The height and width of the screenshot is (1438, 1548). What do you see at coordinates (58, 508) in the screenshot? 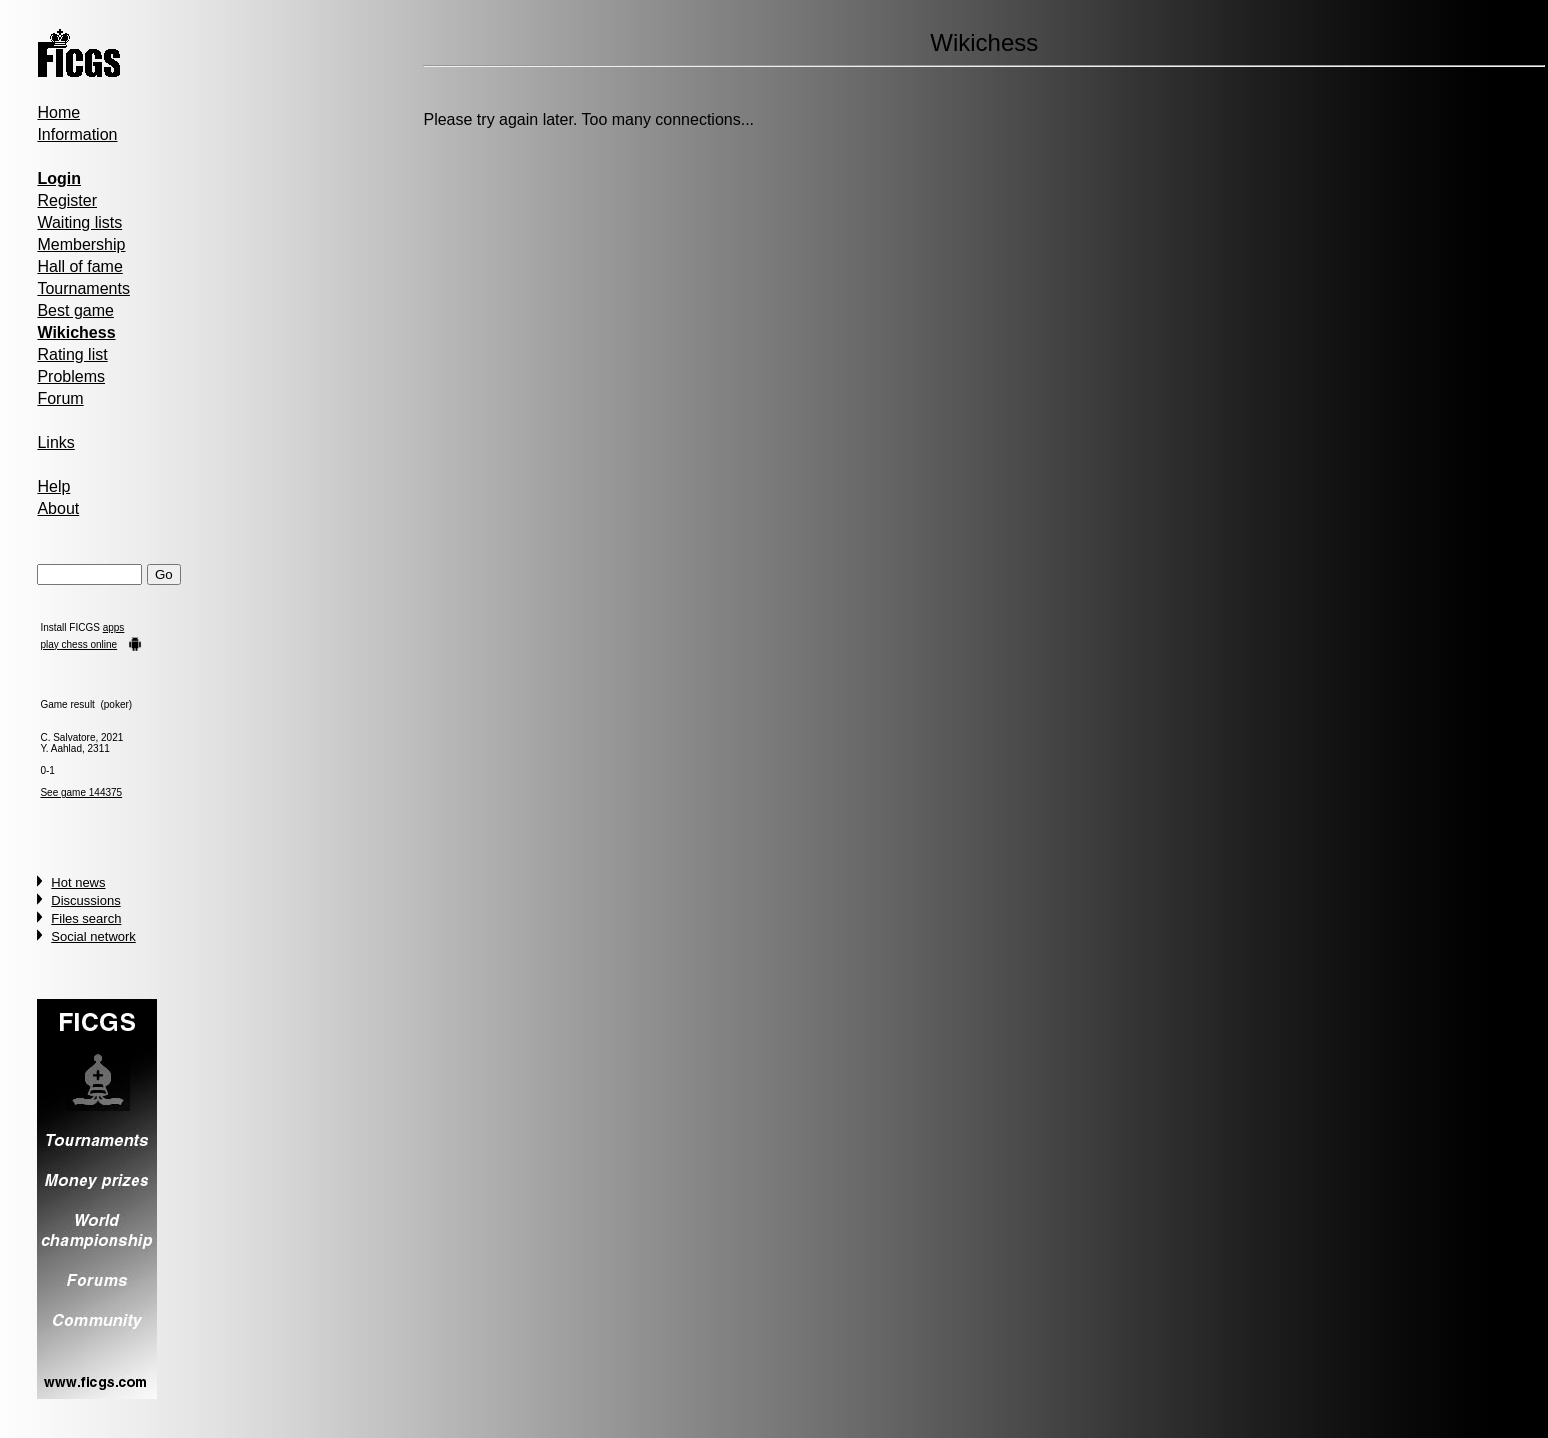
I see `About` at bounding box center [58, 508].